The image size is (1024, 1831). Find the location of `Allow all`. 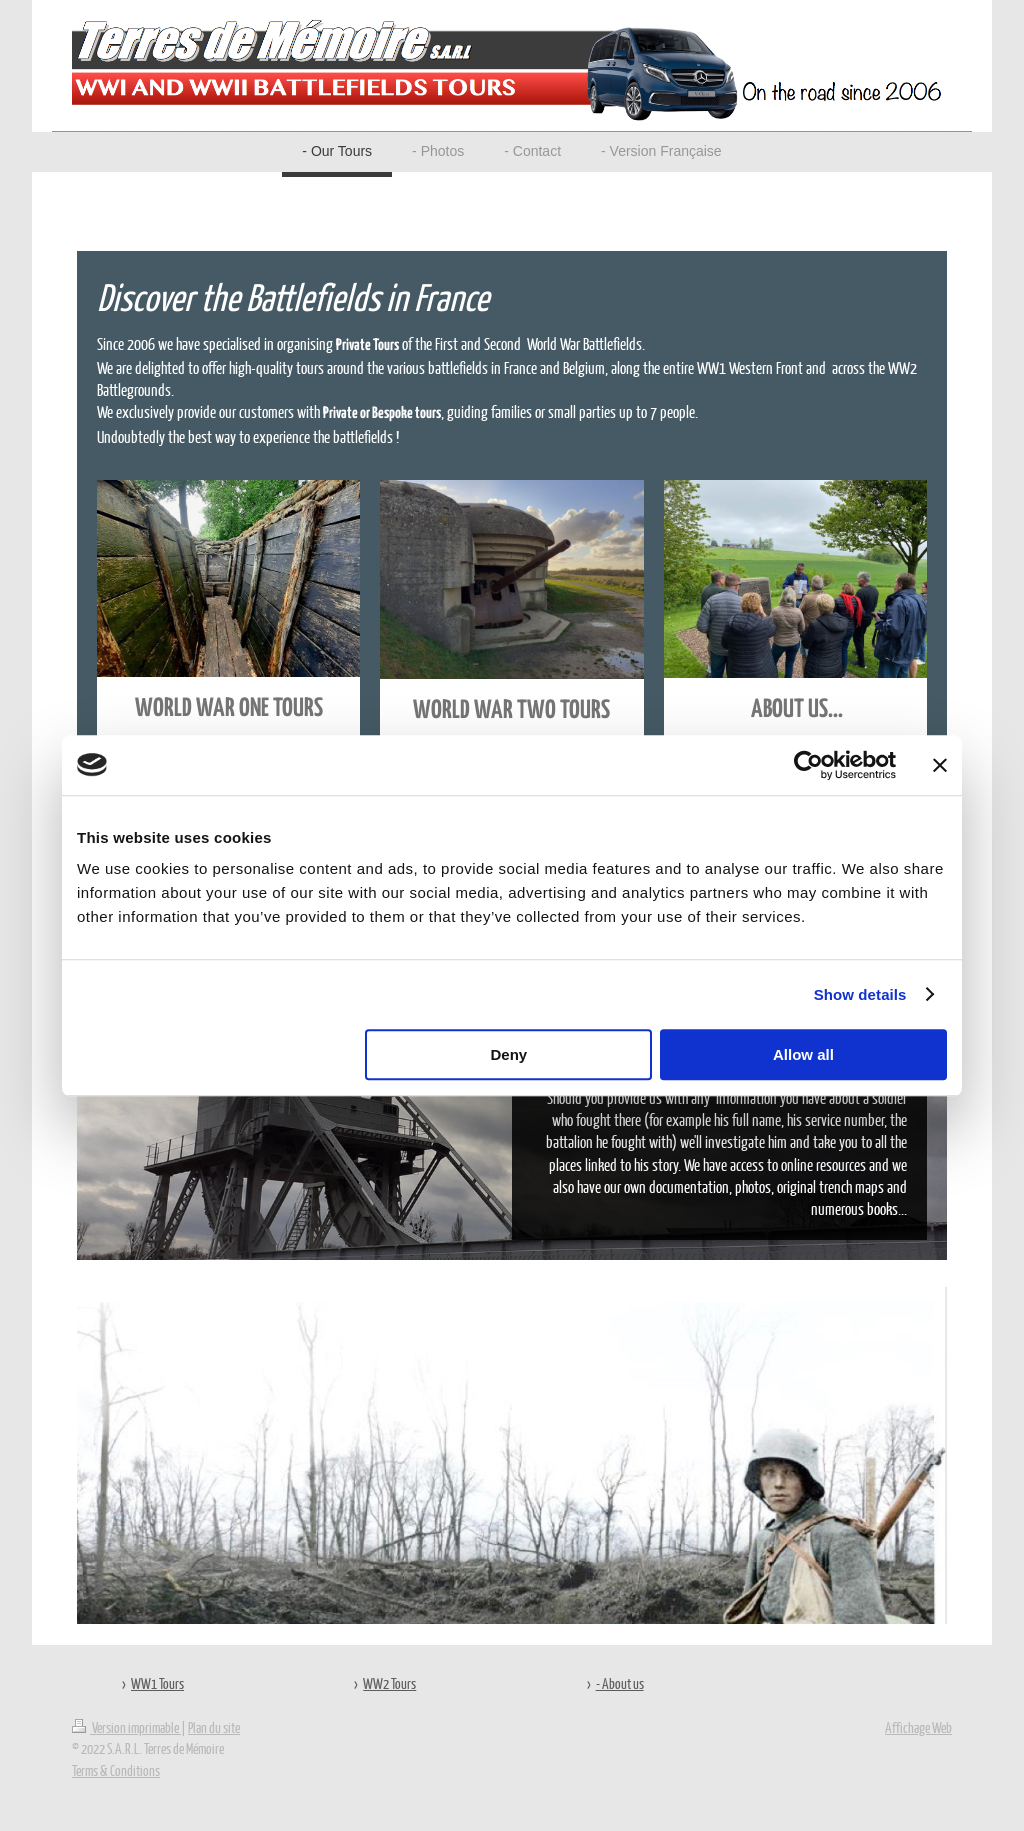

Allow all is located at coordinates (803, 1054).